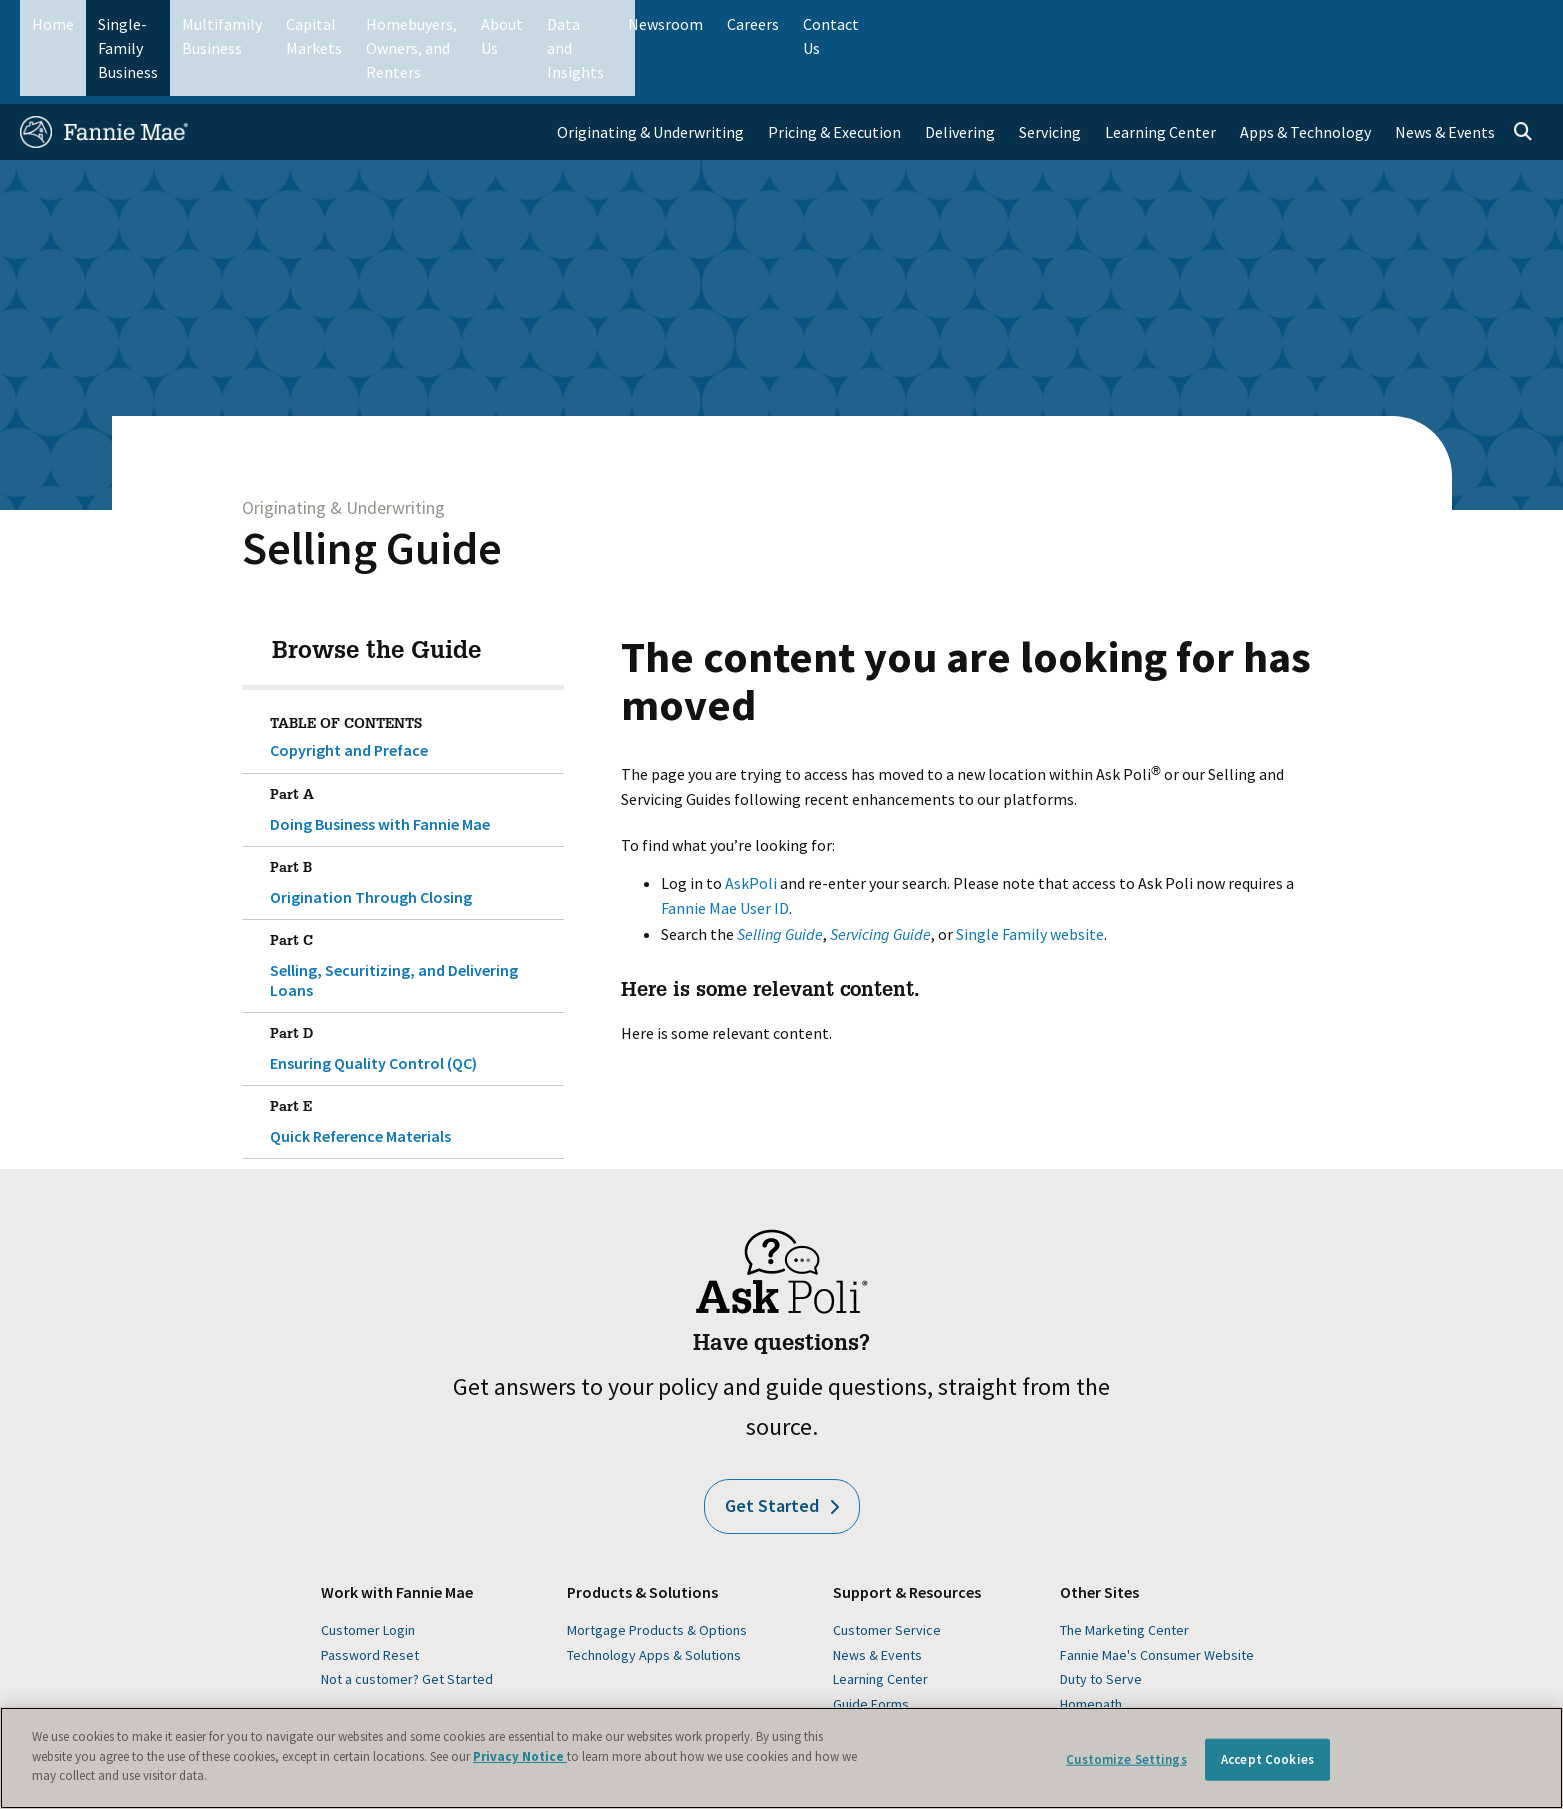 The image size is (1563, 1809). What do you see at coordinates (871, 1648) in the screenshot?
I see `Guide Forms` at bounding box center [871, 1648].